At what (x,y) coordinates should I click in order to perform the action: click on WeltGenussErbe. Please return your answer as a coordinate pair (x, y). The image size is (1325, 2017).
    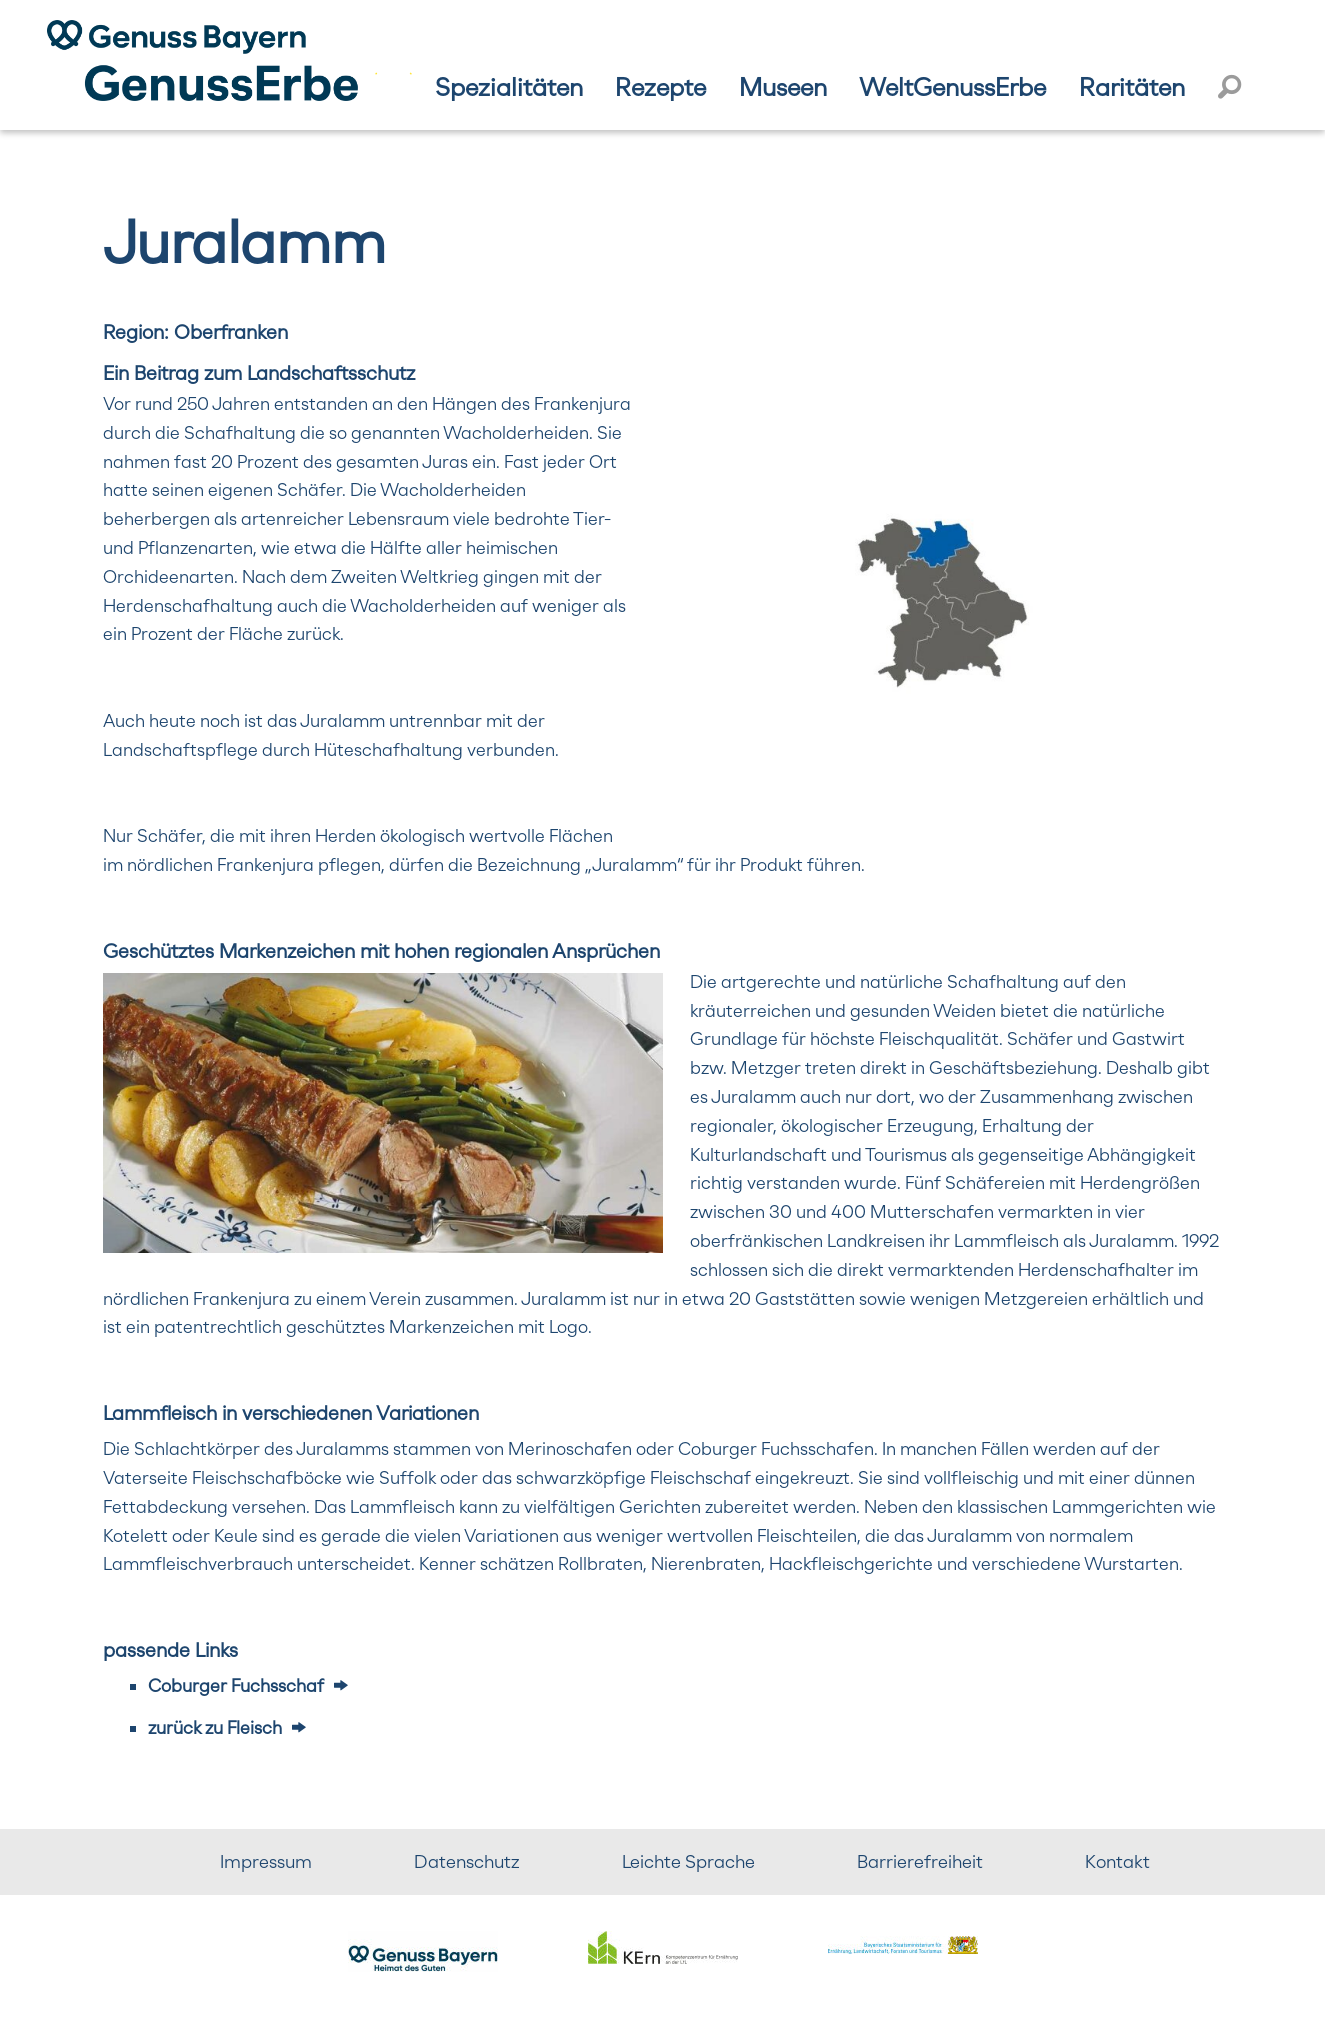
    Looking at the image, I should click on (952, 87).